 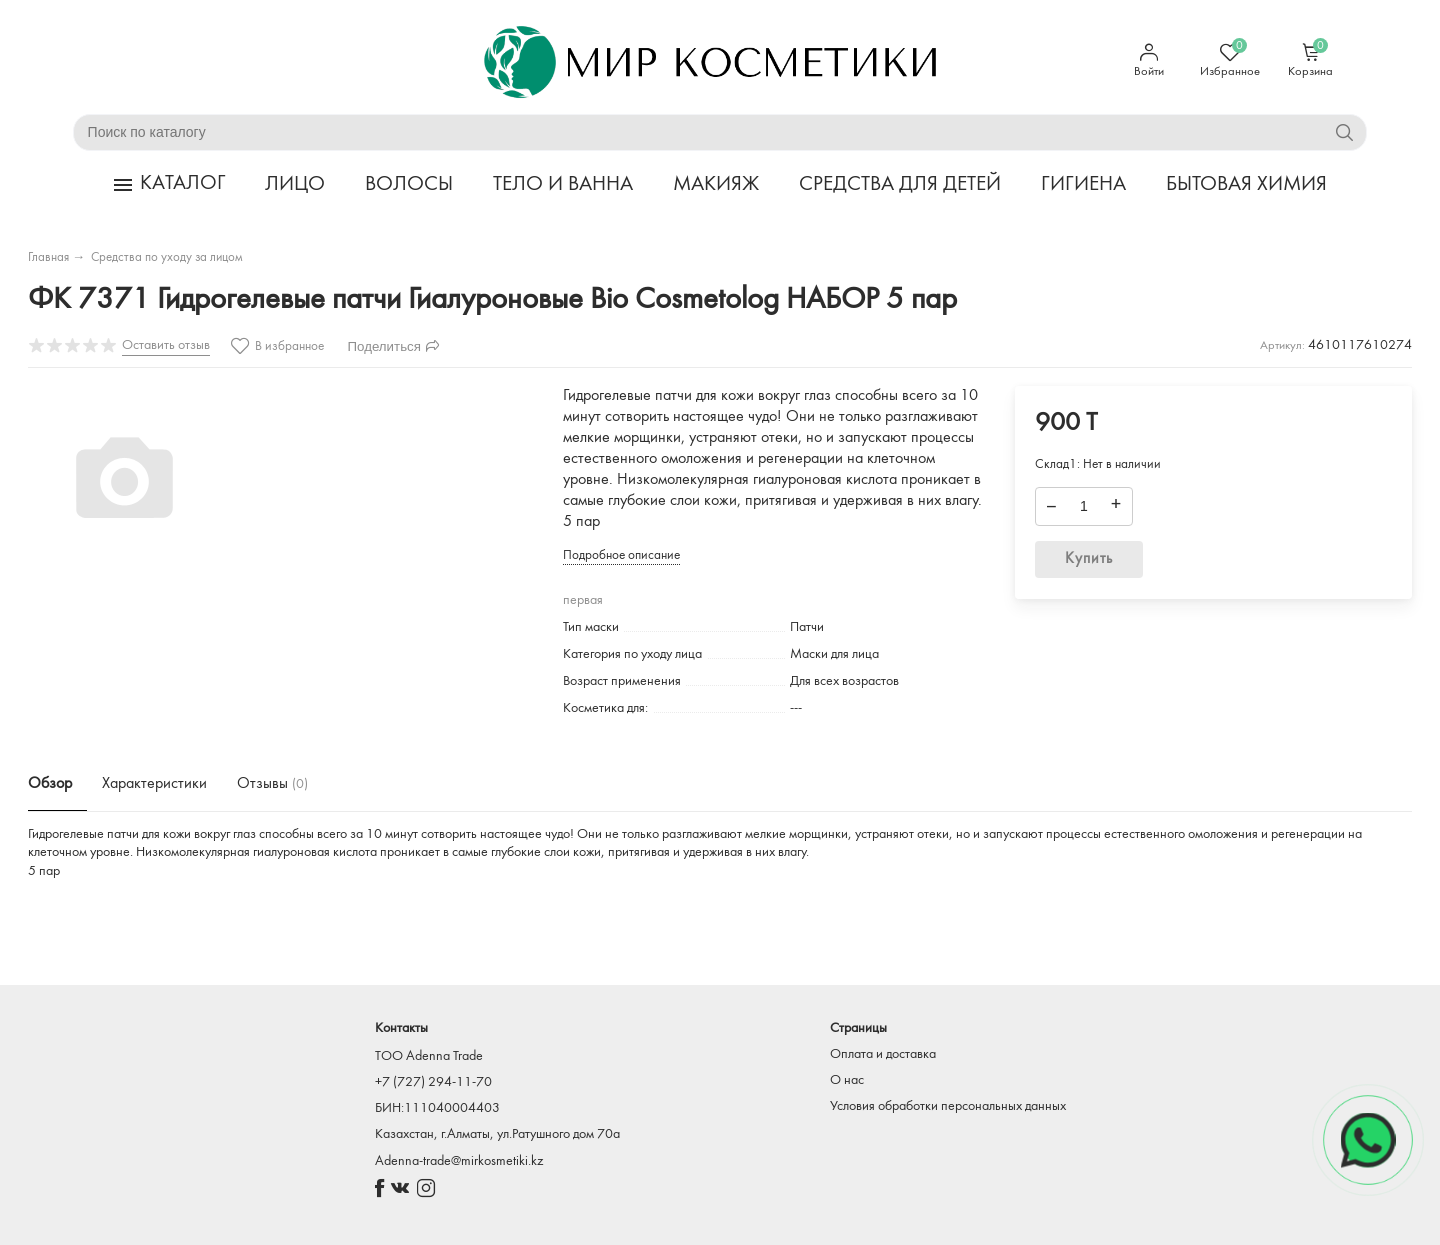 What do you see at coordinates (459, 1161) in the screenshot?
I see `Adenna-trade@mirkosmetiki.kz` at bounding box center [459, 1161].